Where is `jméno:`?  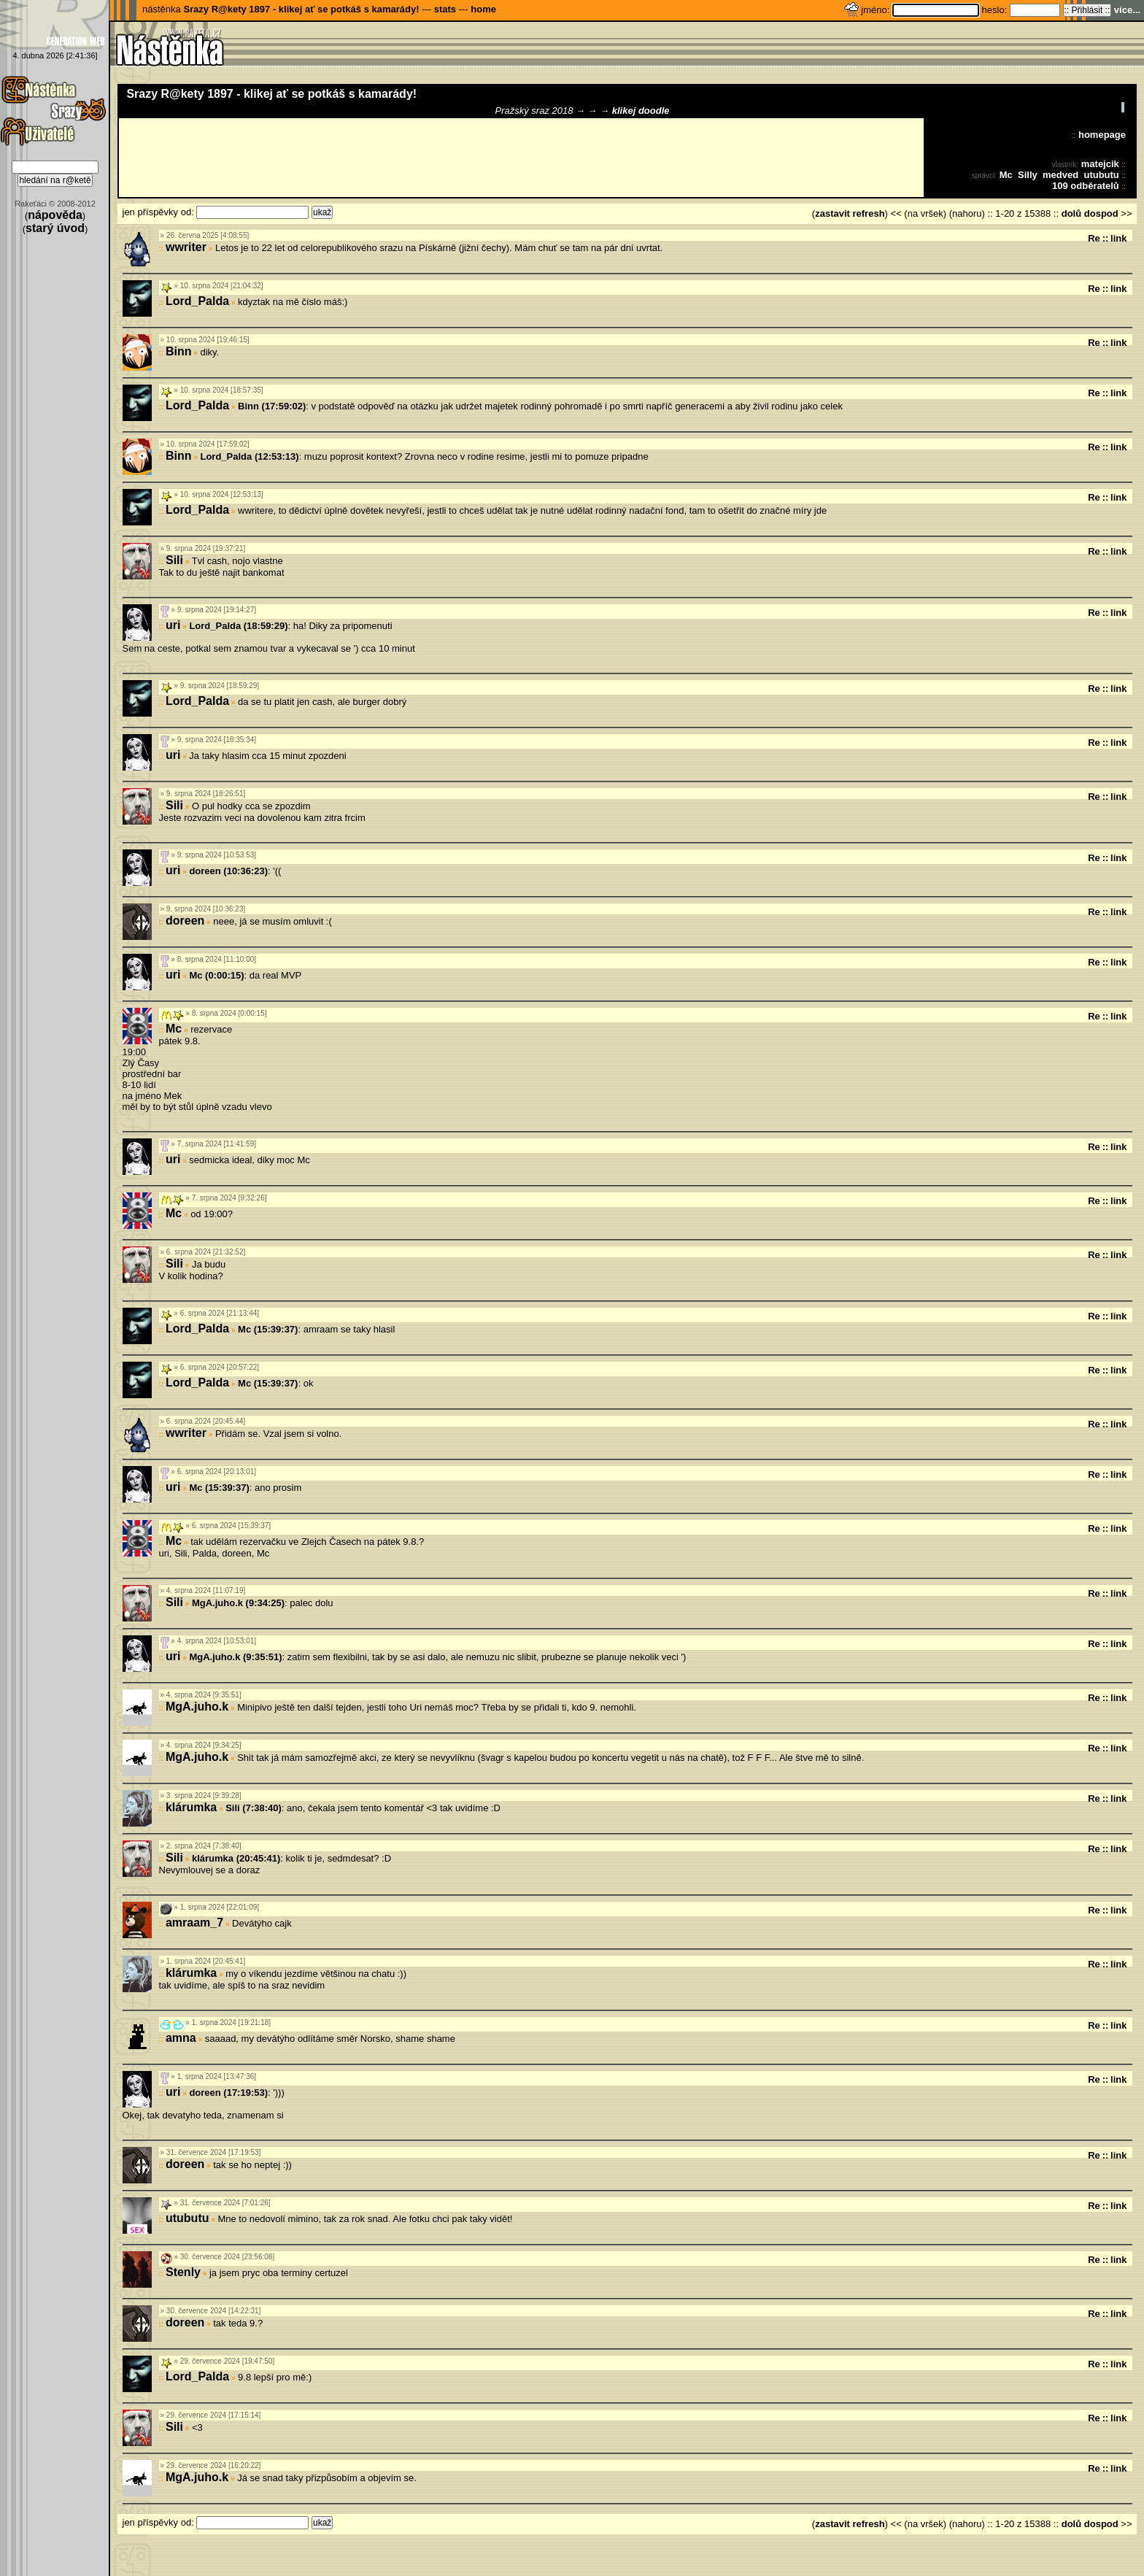
jméno: is located at coordinates (876, 9).